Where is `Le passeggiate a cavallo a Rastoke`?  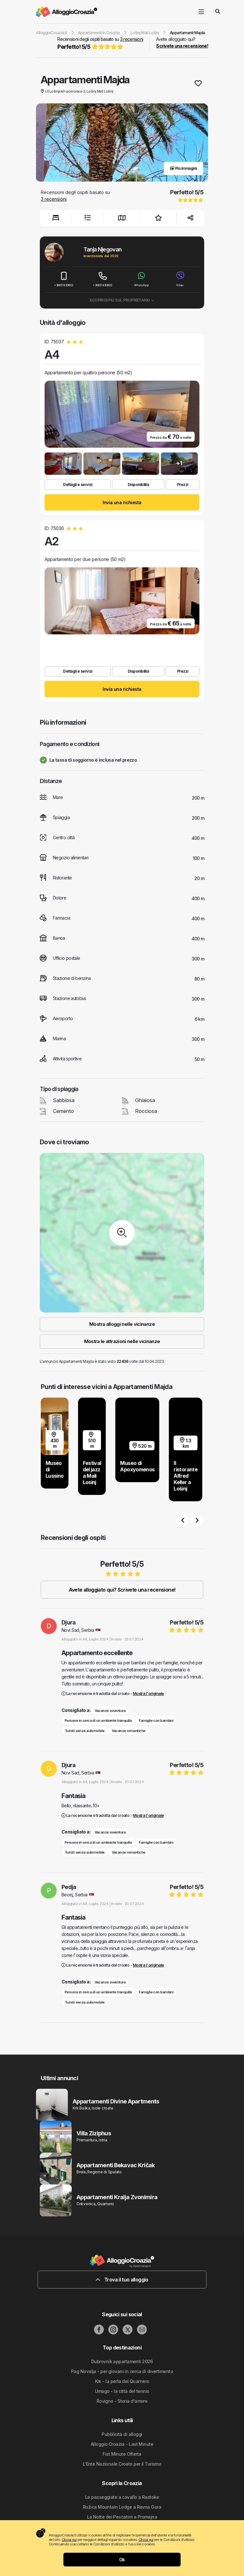 Le passeggiate a cavallo a Rastoke is located at coordinates (122, 2497).